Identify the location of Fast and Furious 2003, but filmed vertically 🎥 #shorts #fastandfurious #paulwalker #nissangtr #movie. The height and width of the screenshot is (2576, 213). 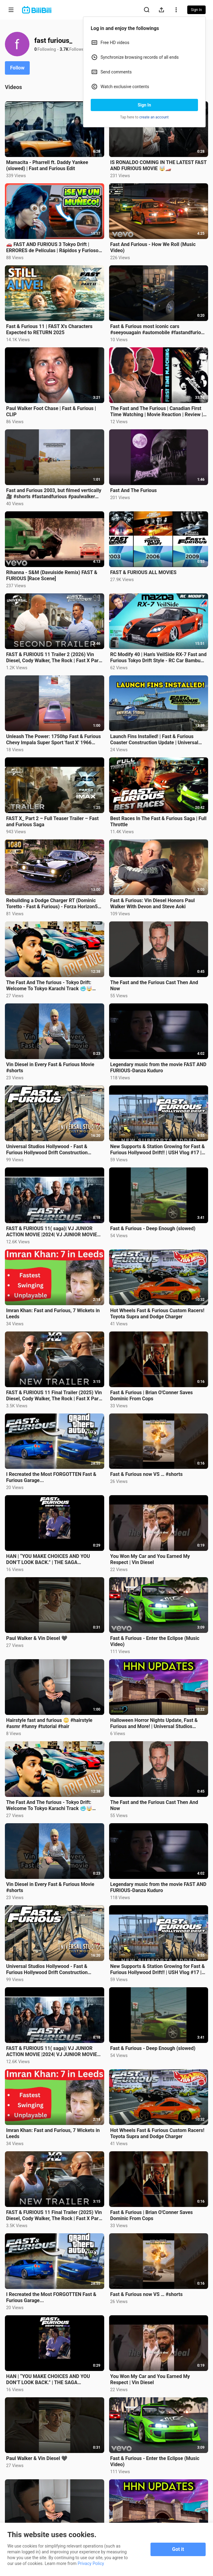
(53, 493).